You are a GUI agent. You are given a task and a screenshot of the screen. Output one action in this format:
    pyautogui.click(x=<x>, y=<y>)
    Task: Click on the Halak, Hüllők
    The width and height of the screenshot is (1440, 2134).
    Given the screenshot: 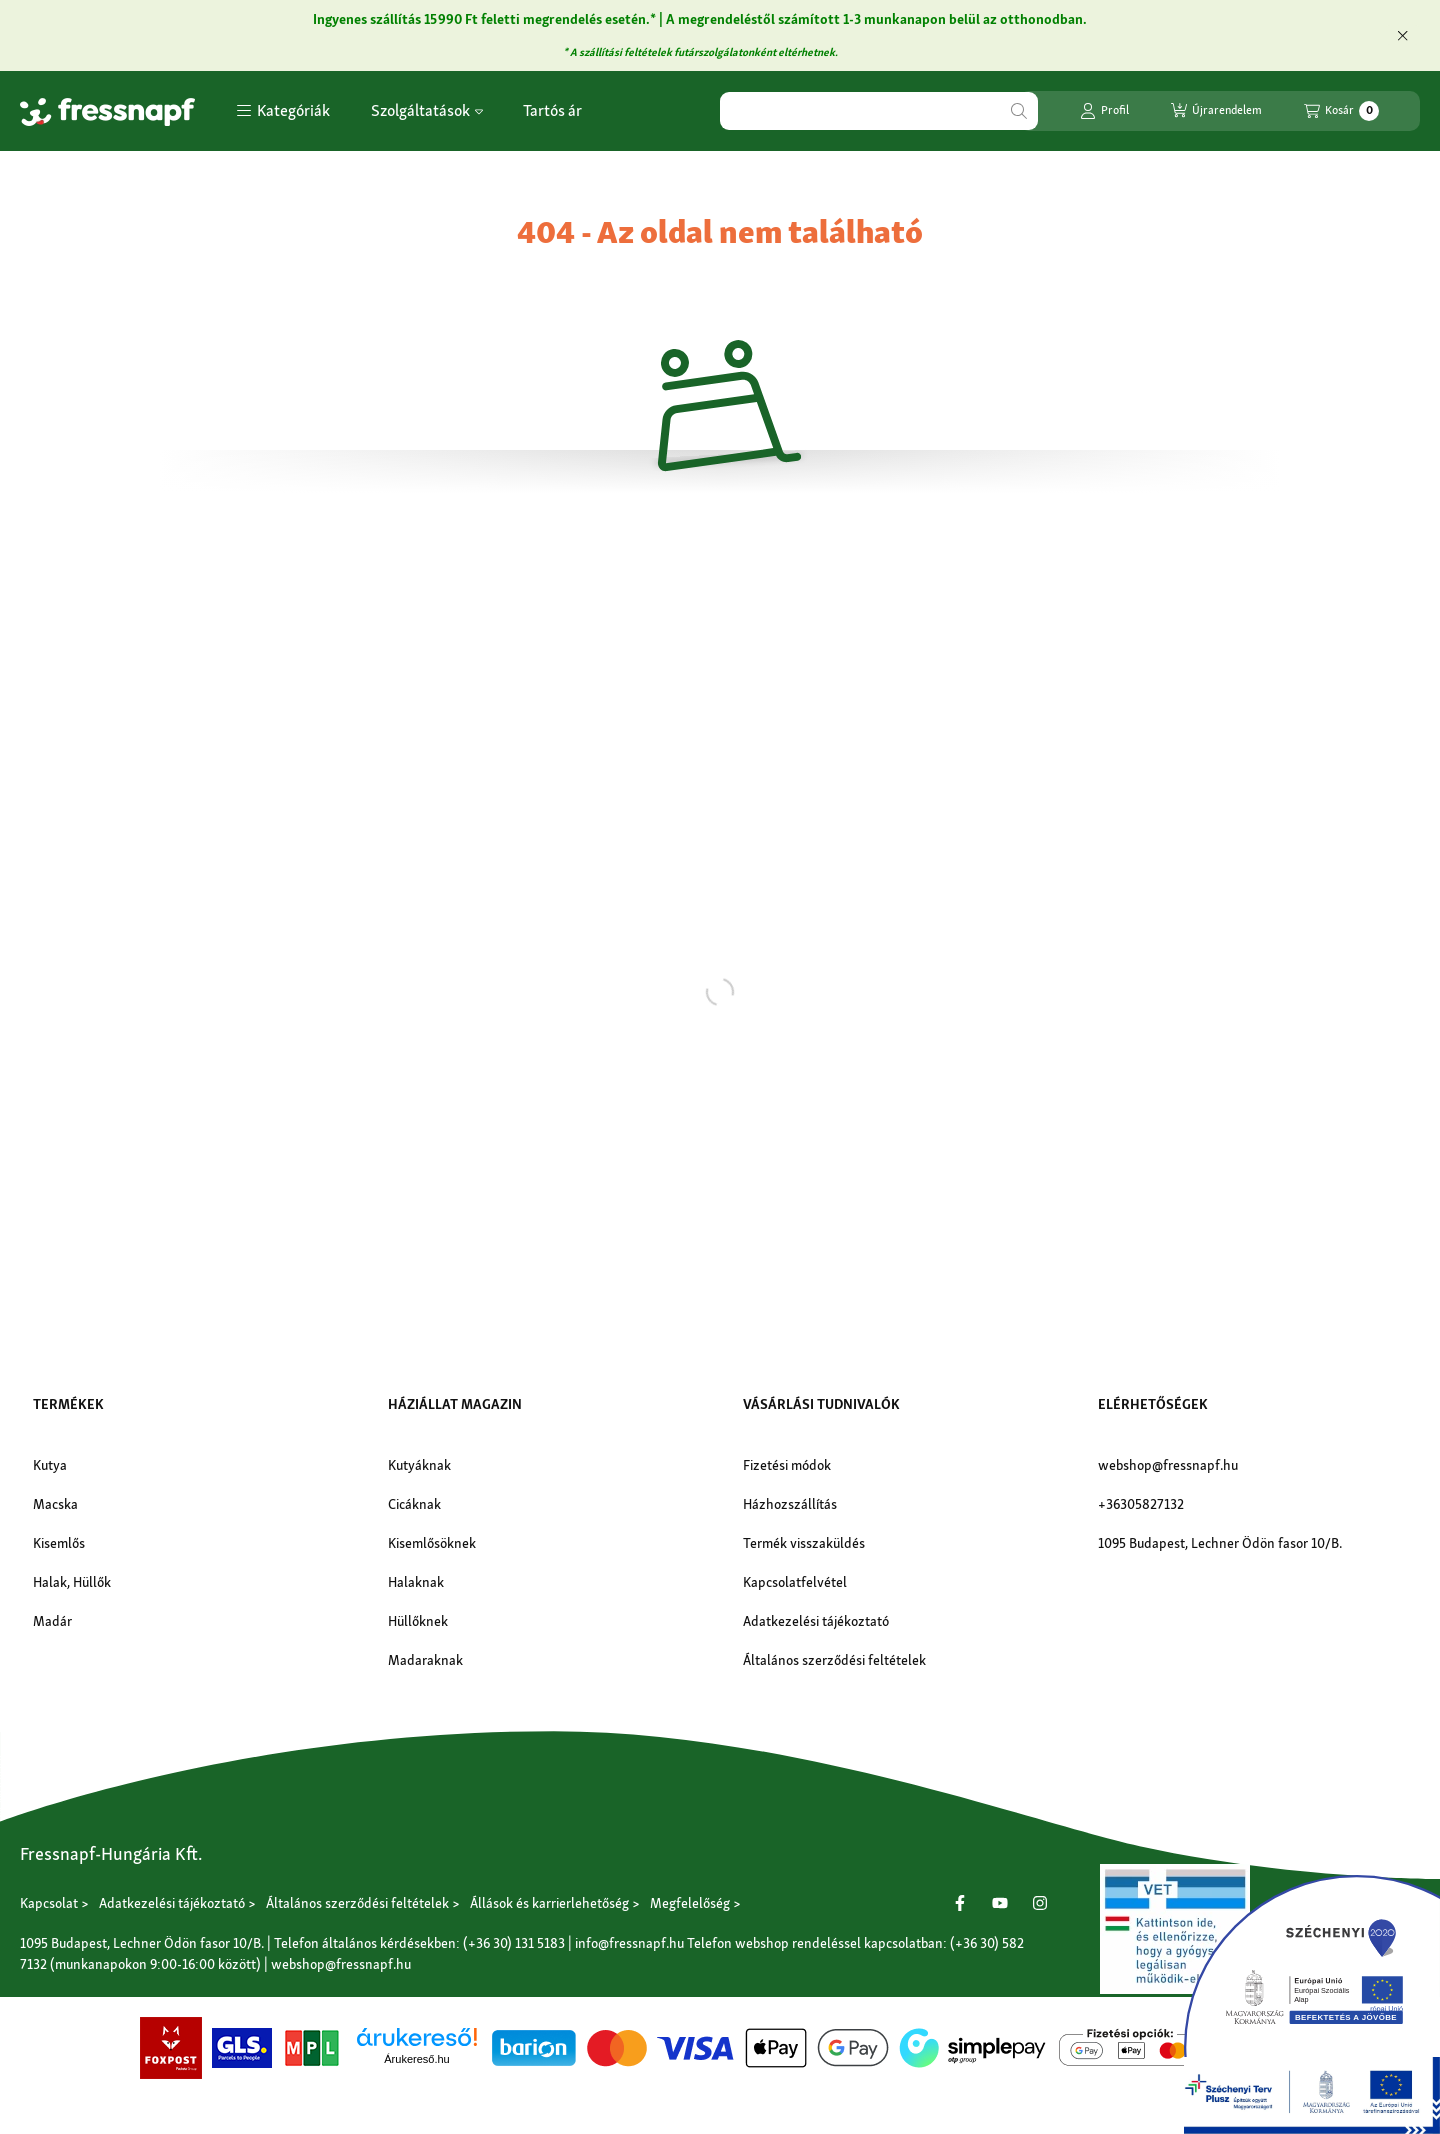 What is the action you would take?
    pyautogui.click(x=72, y=1582)
    